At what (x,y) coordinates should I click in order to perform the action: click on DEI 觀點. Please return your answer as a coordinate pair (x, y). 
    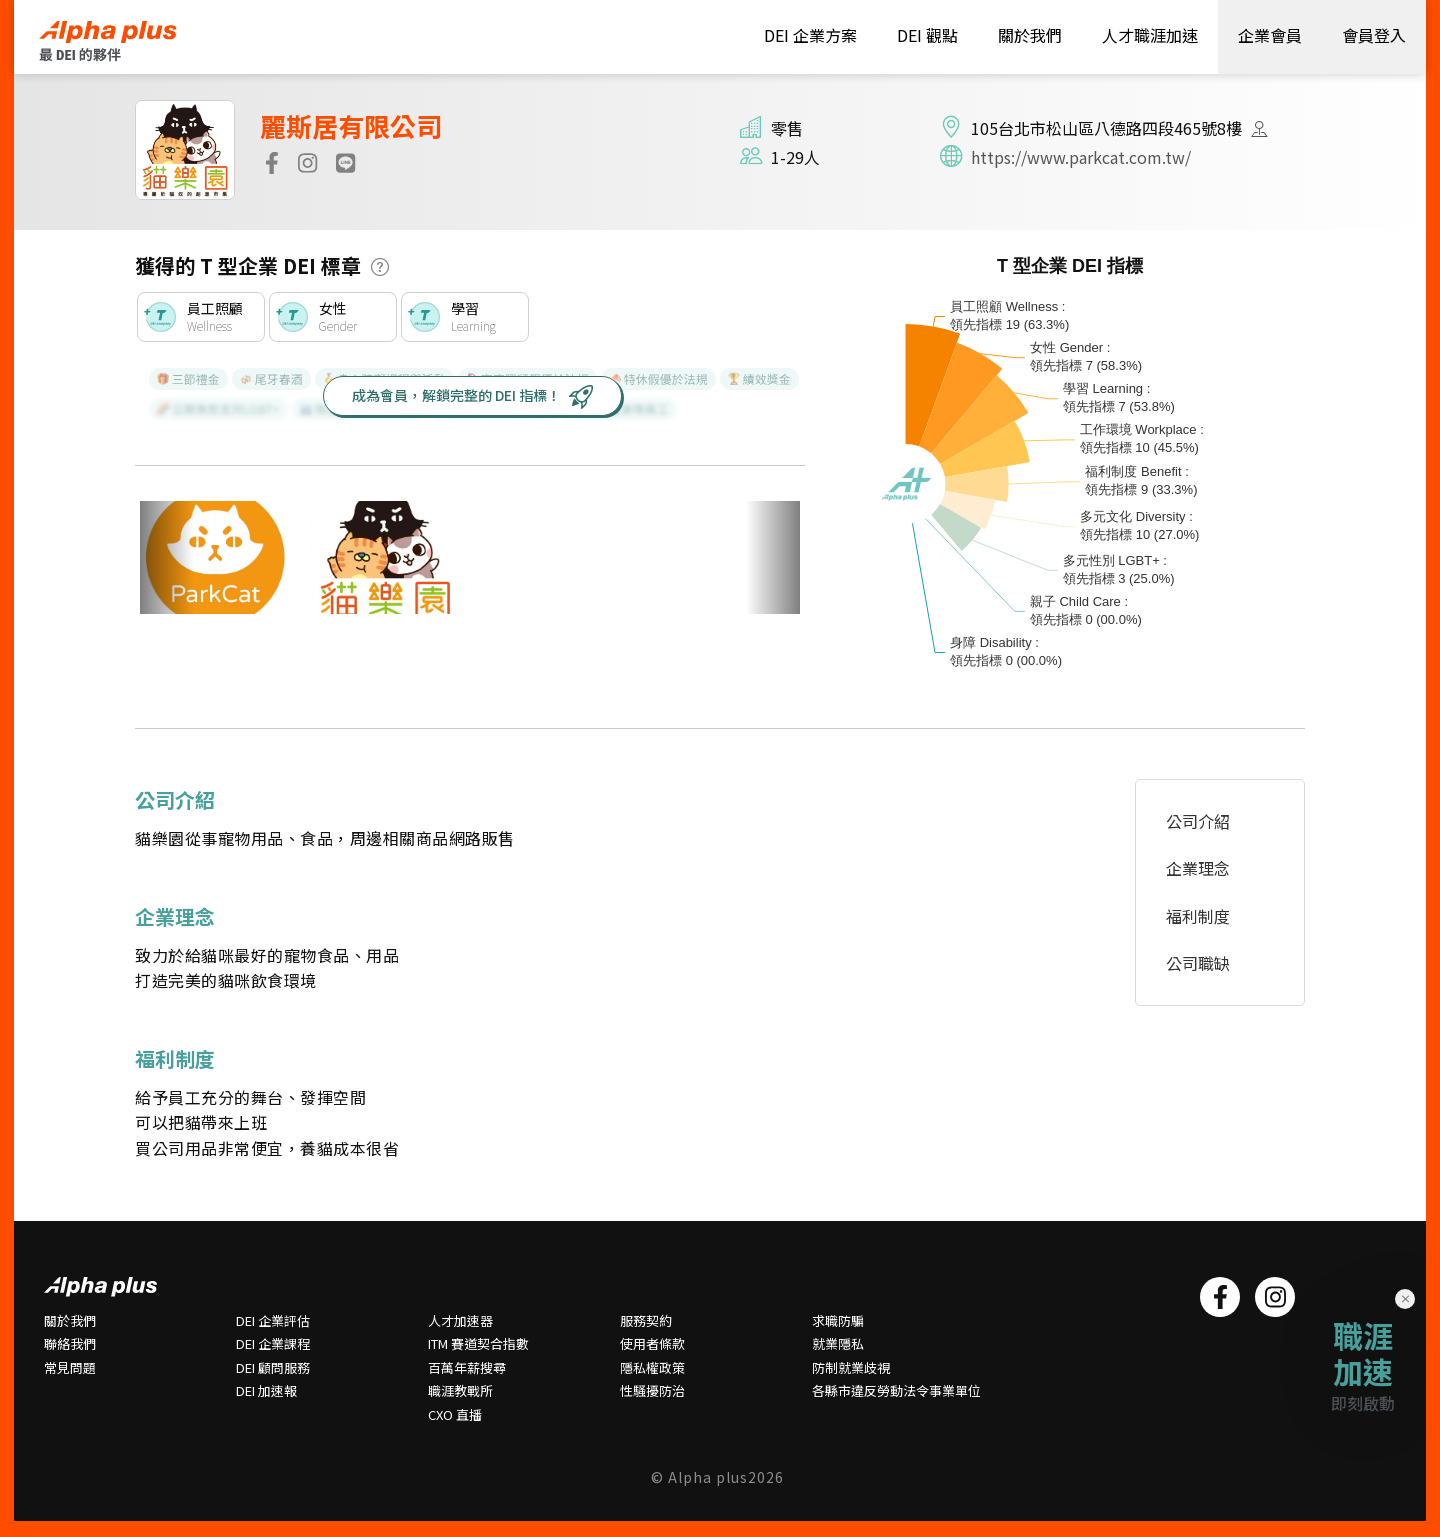
    Looking at the image, I should click on (927, 35).